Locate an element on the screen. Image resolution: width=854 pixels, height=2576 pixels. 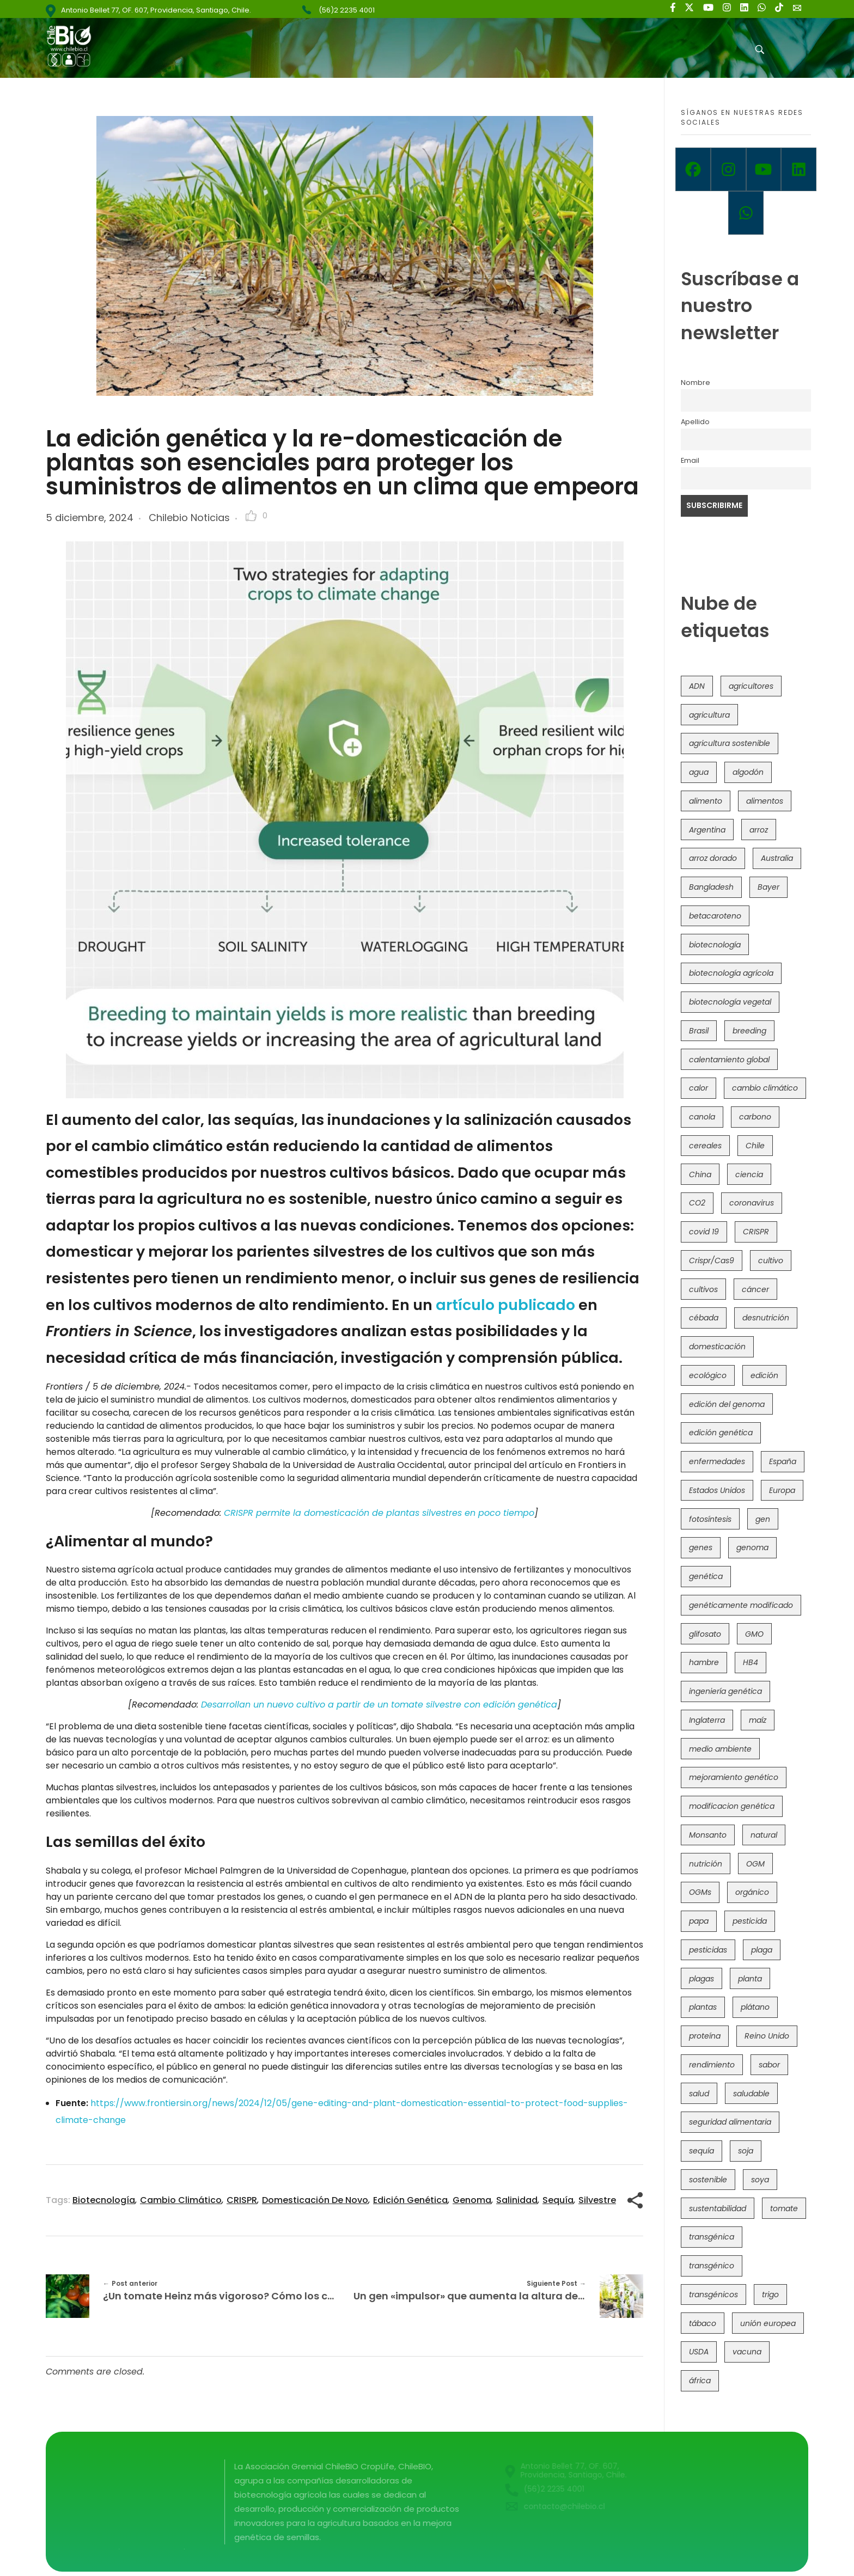
domesticación [domesticación (45 elementos)] is located at coordinates (717, 1346).